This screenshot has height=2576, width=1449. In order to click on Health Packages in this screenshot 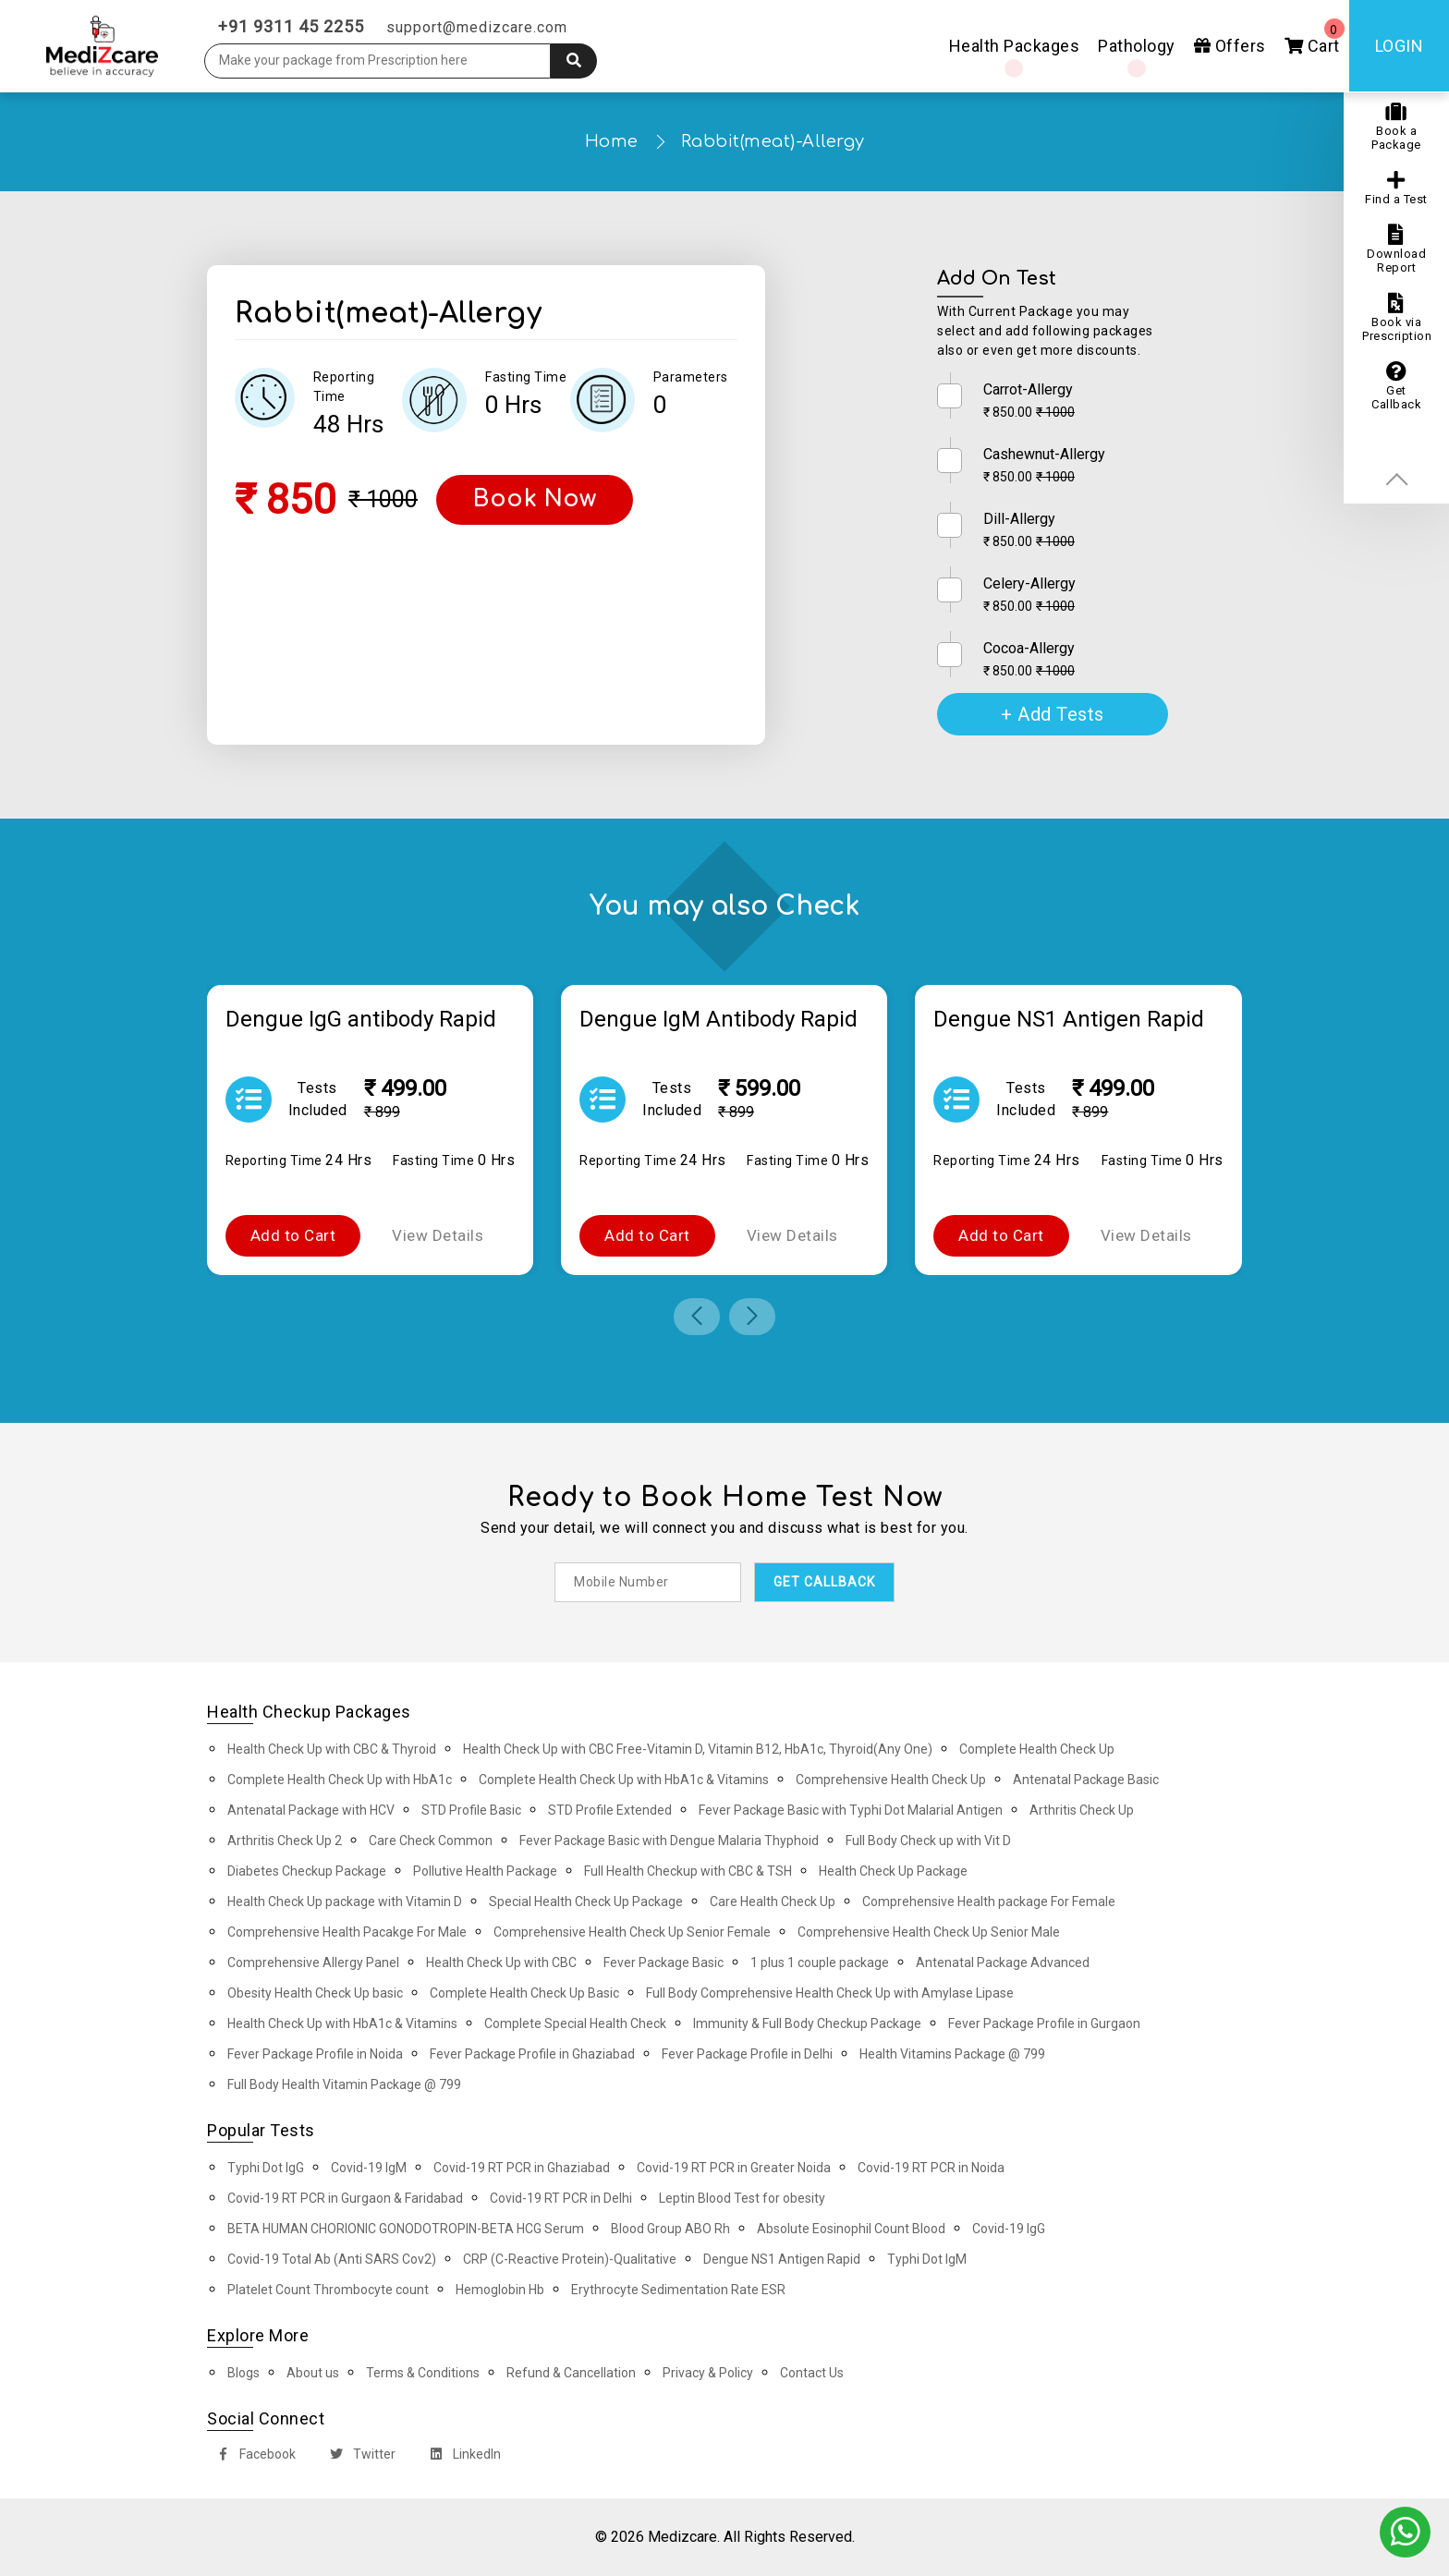, I will do `click(1014, 45)`.